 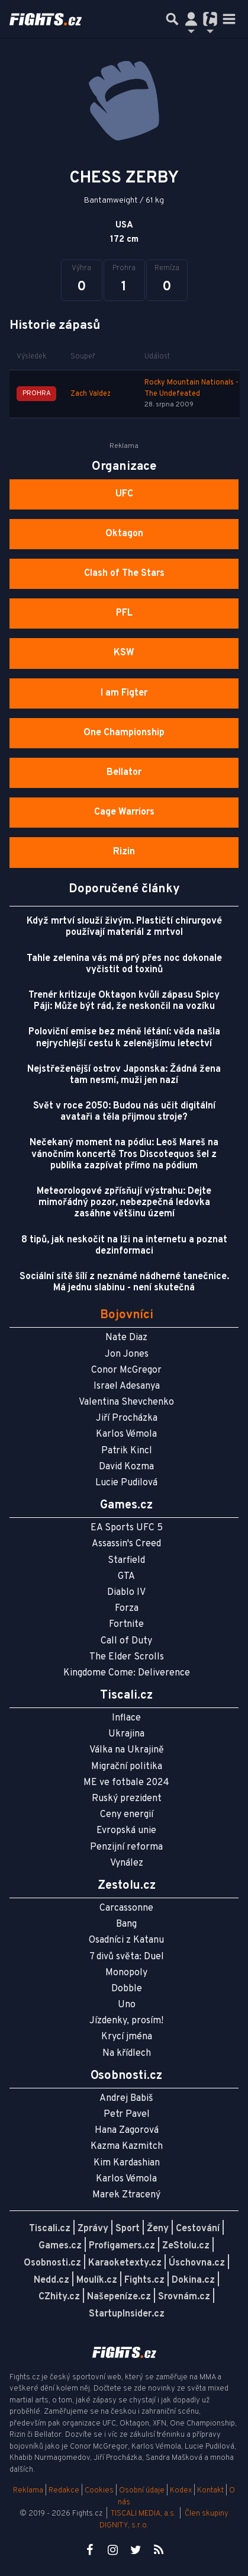 What do you see at coordinates (127, 2163) in the screenshot?
I see `Kim Kardashian` at bounding box center [127, 2163].